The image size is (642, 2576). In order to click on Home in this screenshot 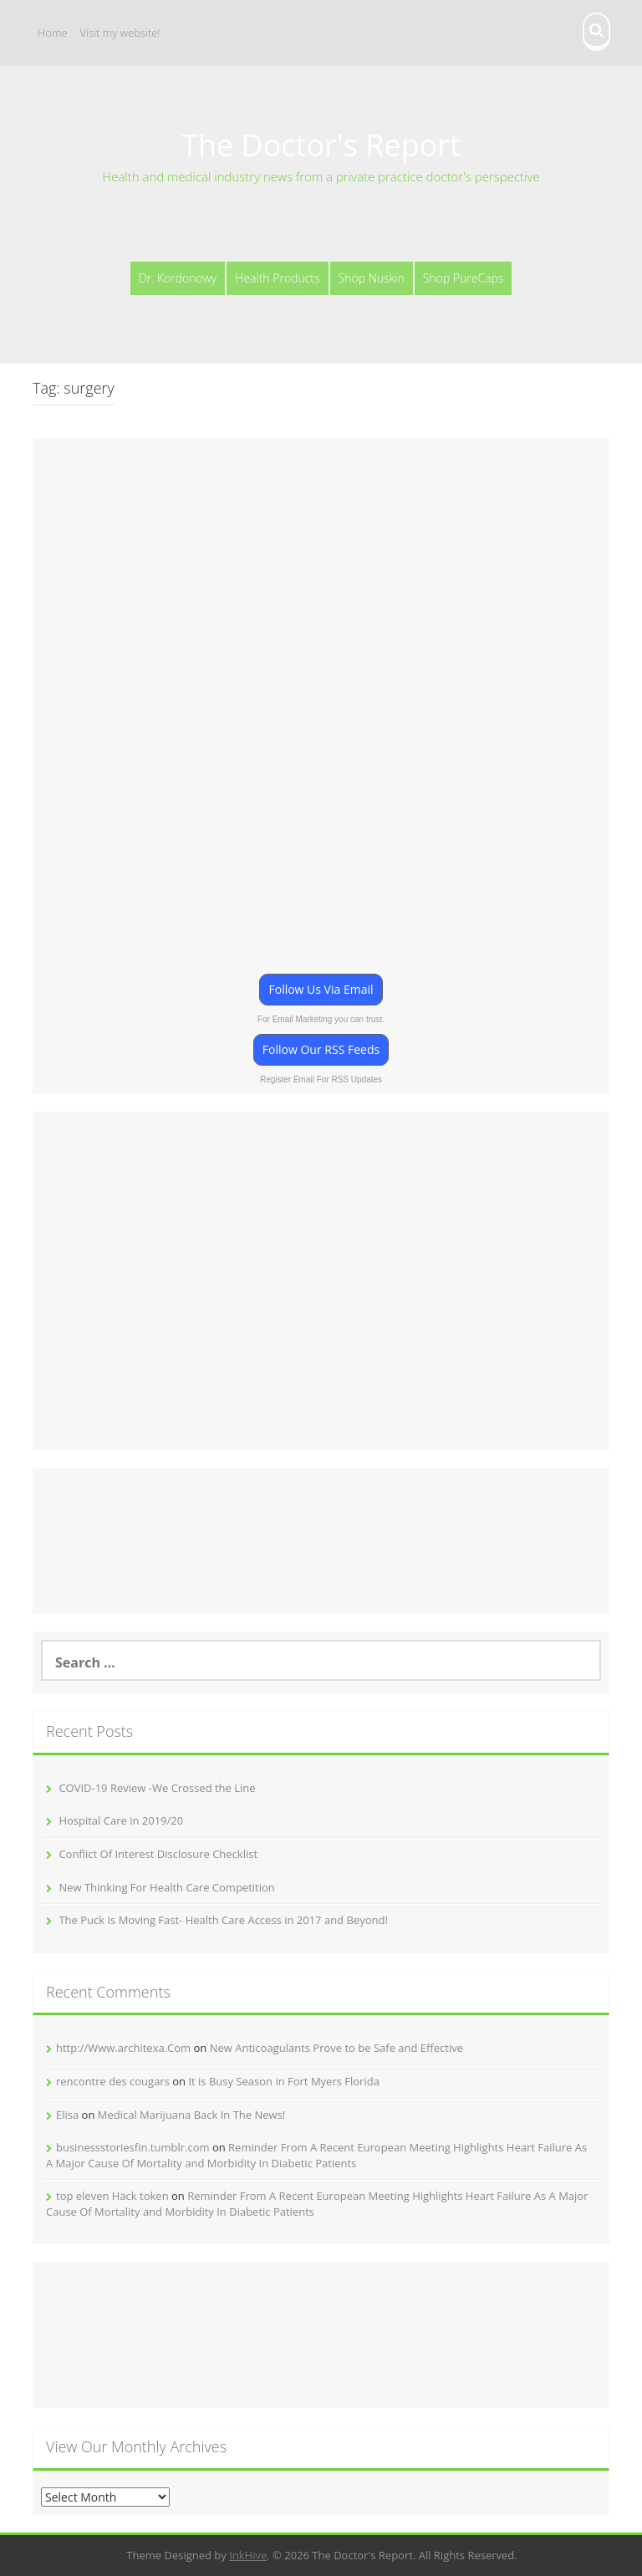, I will do `click(53, 32)`.